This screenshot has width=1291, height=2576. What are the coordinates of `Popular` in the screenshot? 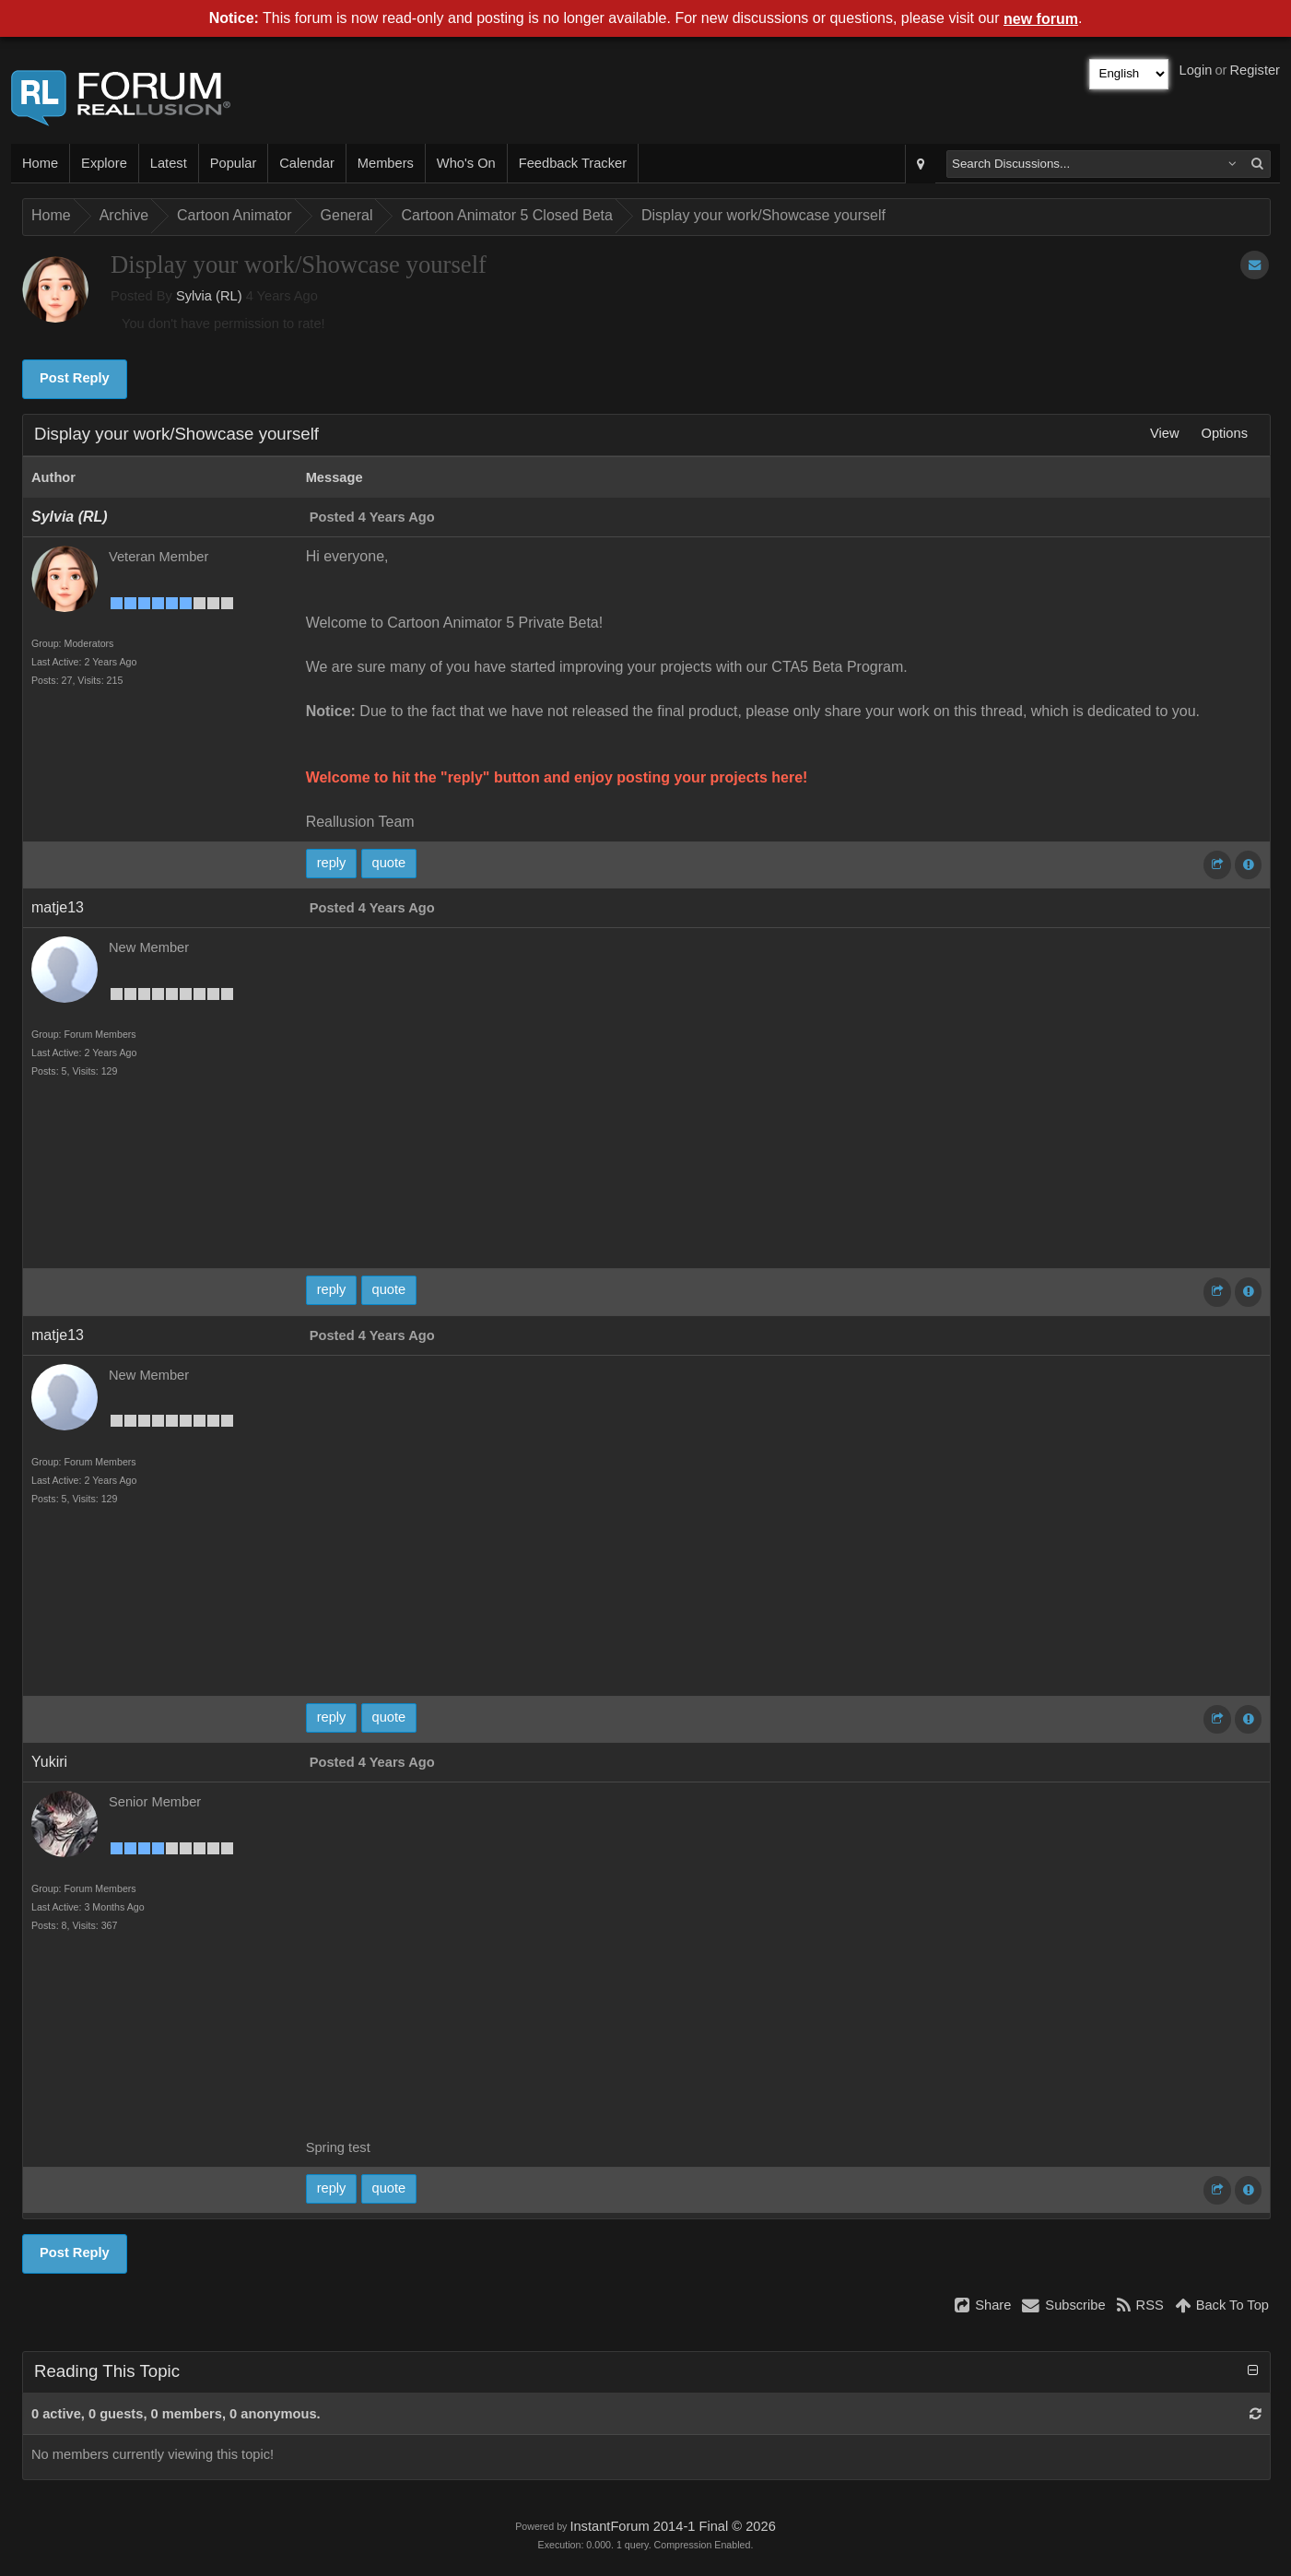 It's located at (233, 163).